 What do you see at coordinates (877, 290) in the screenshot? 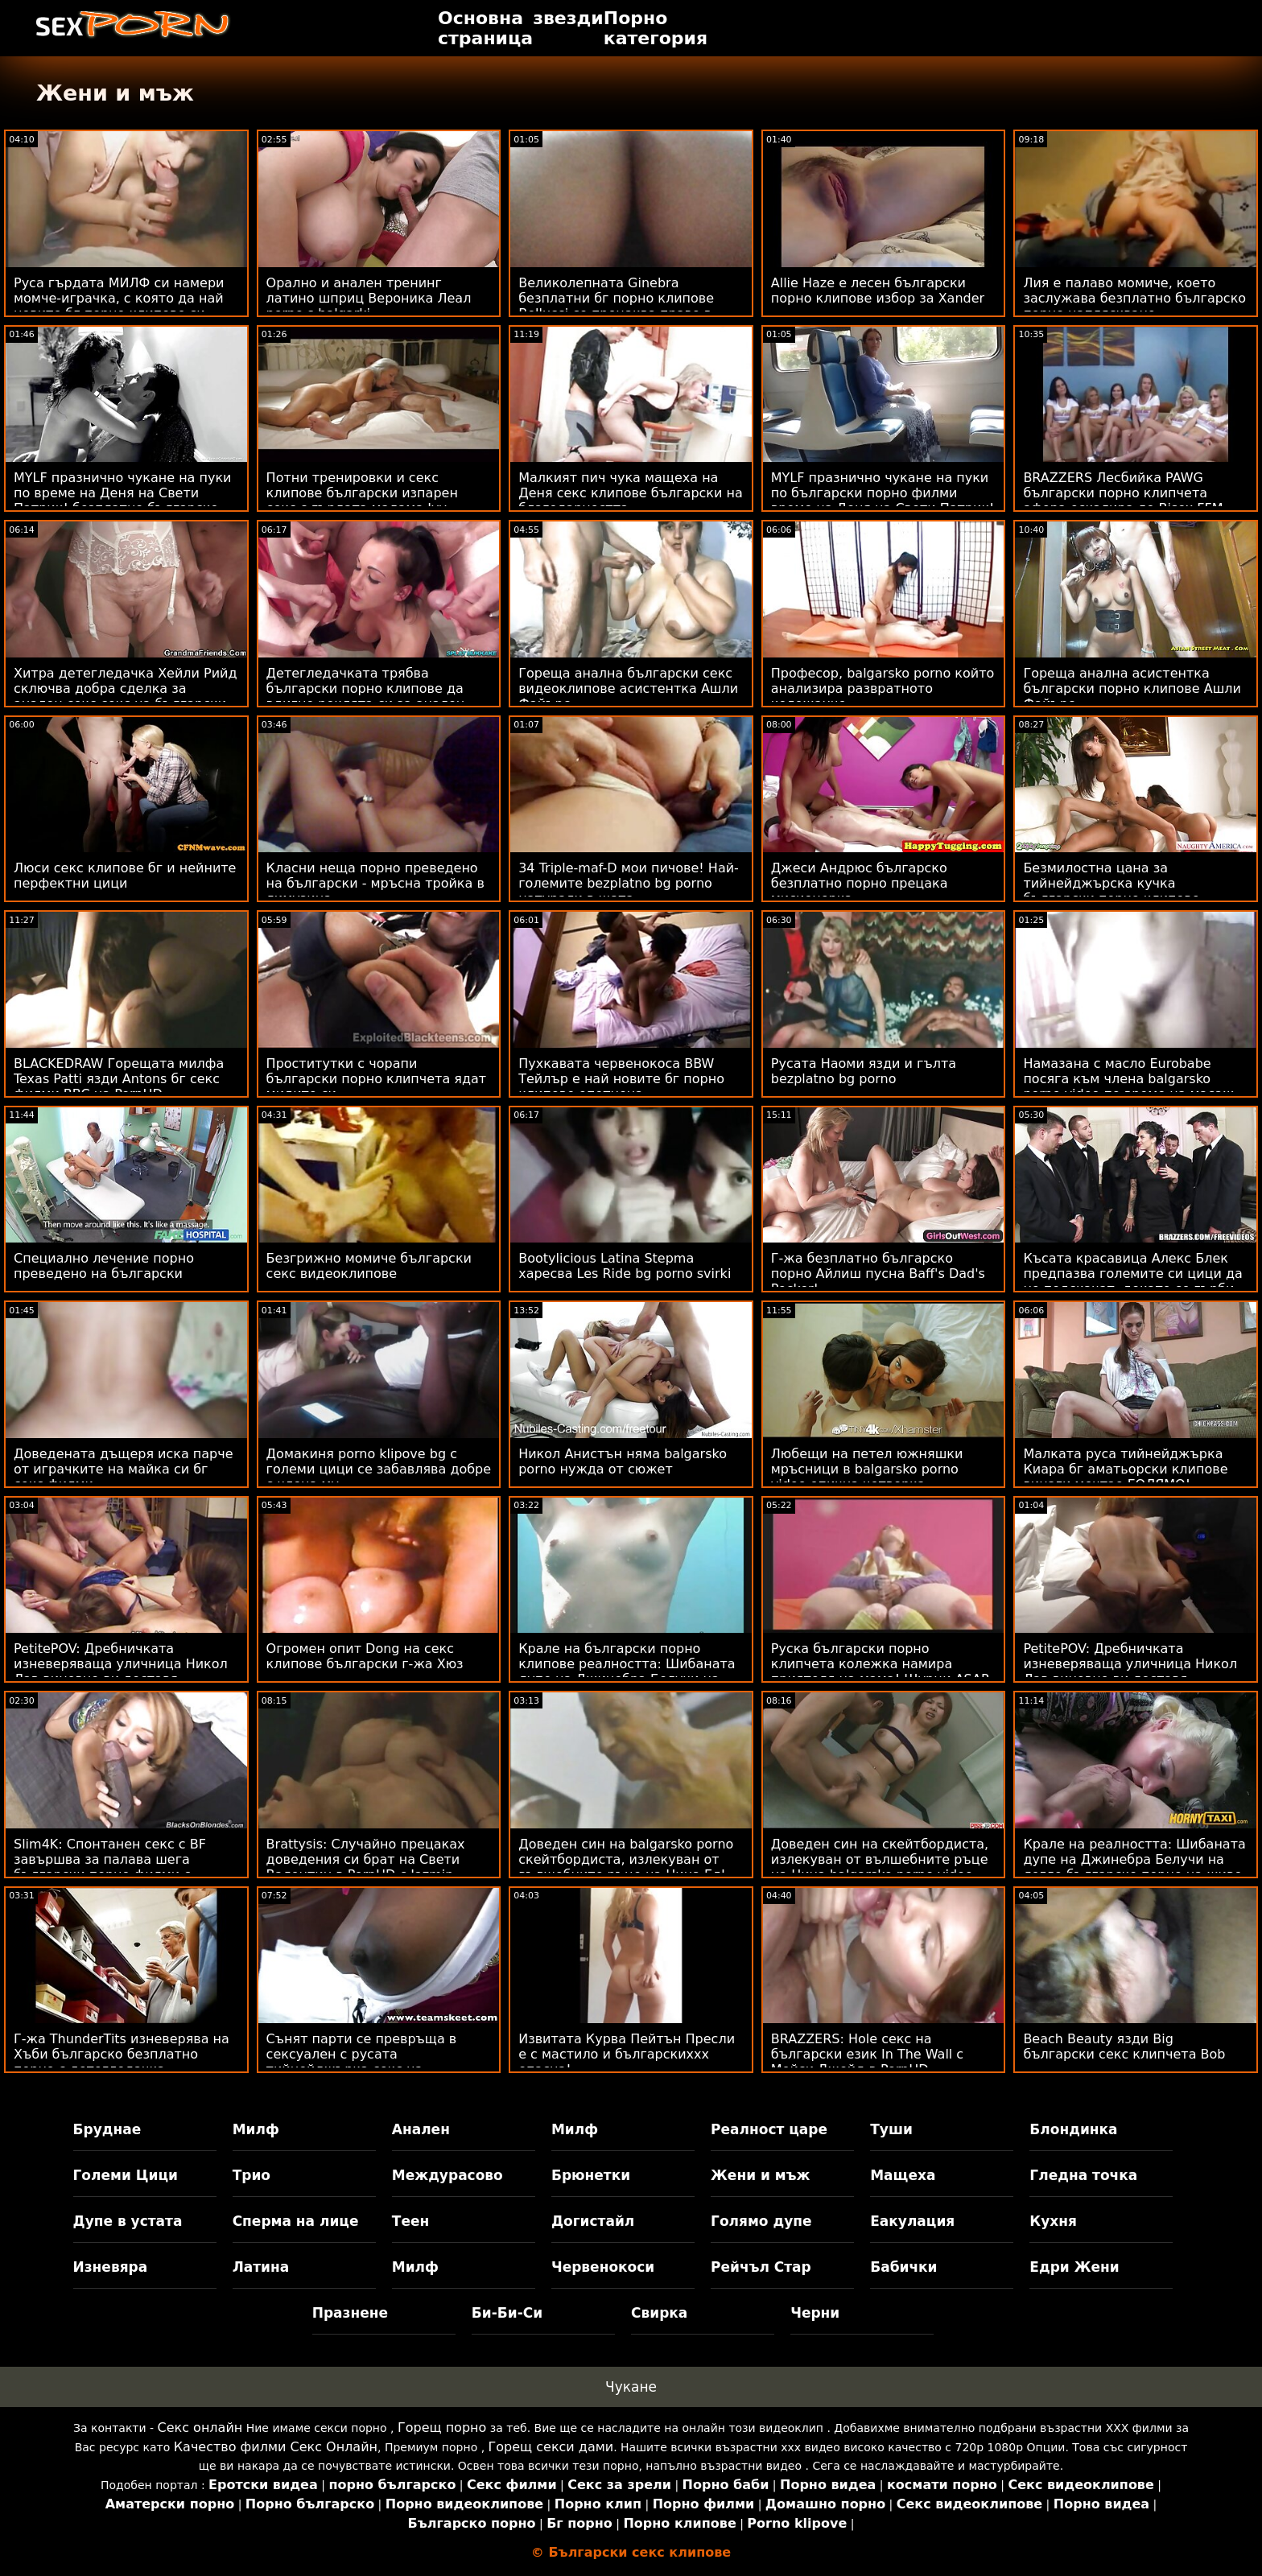
I see `Allie Haze е лесен български порно клипове избор за Xander` at bounding box center [877, 290].